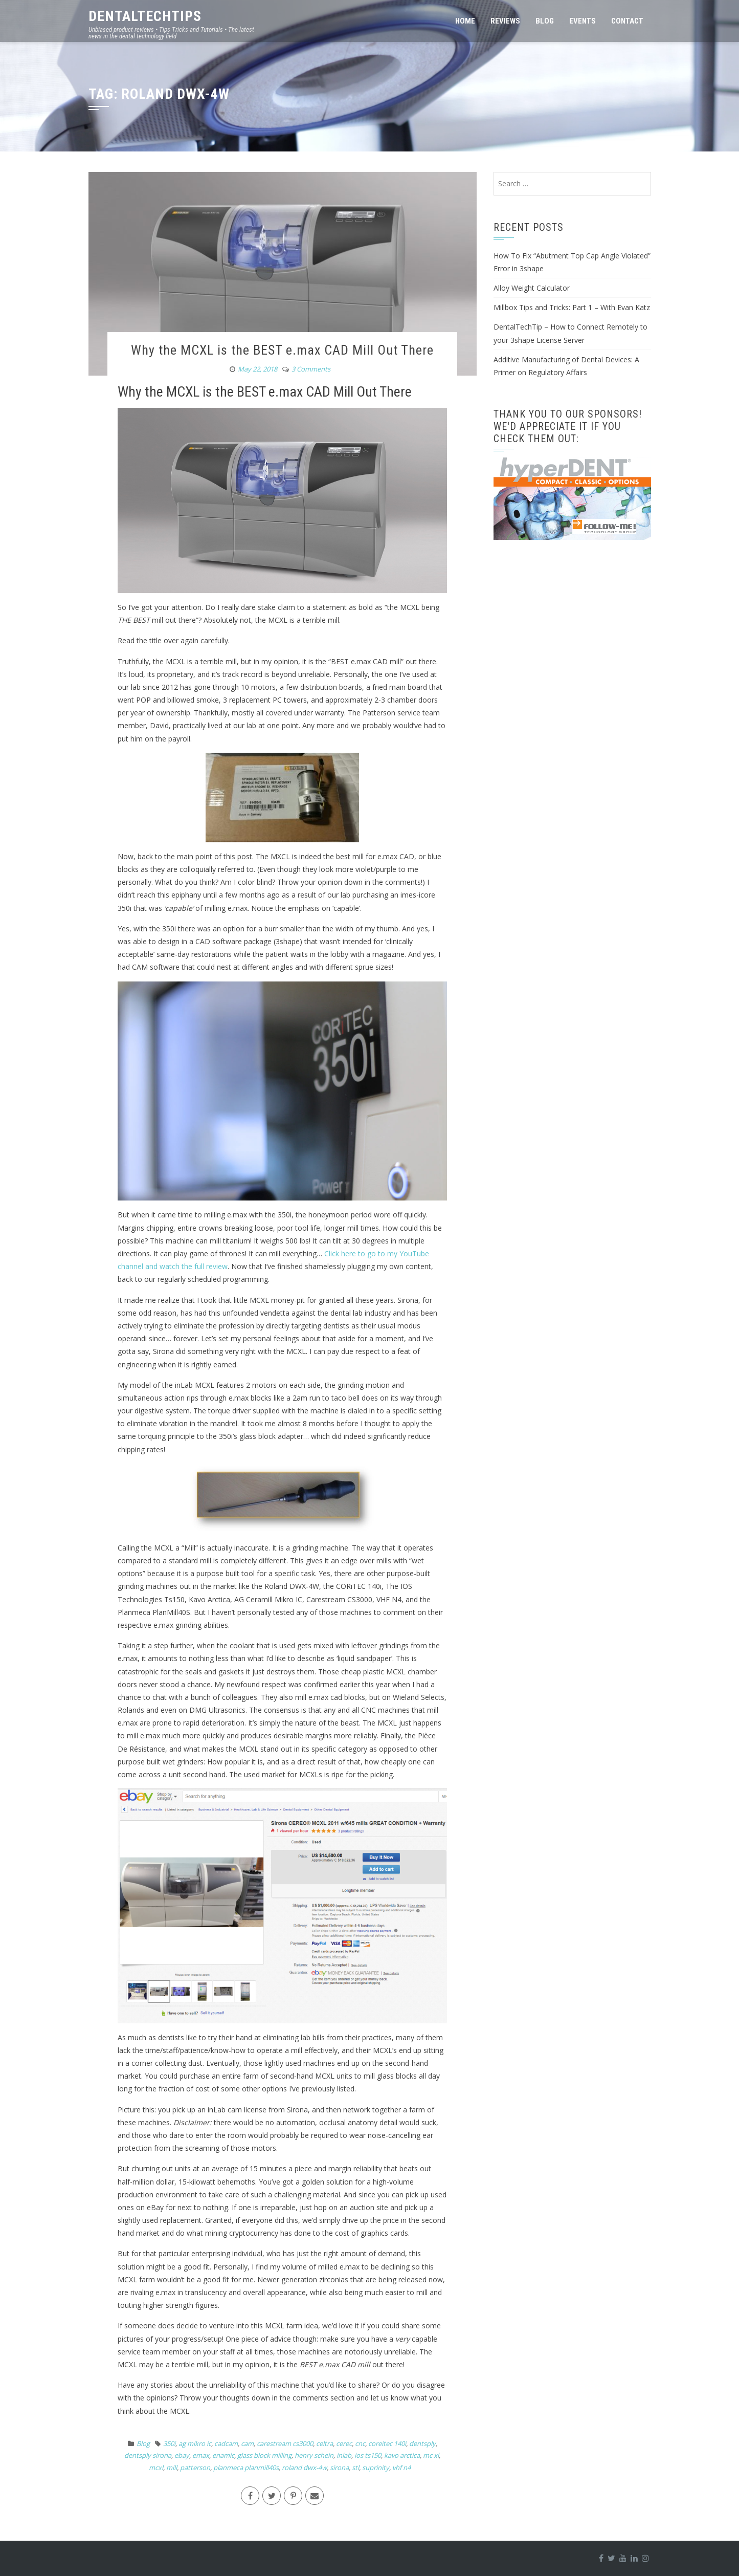  Describe the element at coordinates (375, 2467) in the screenshot. I see `suprinity` at that location.